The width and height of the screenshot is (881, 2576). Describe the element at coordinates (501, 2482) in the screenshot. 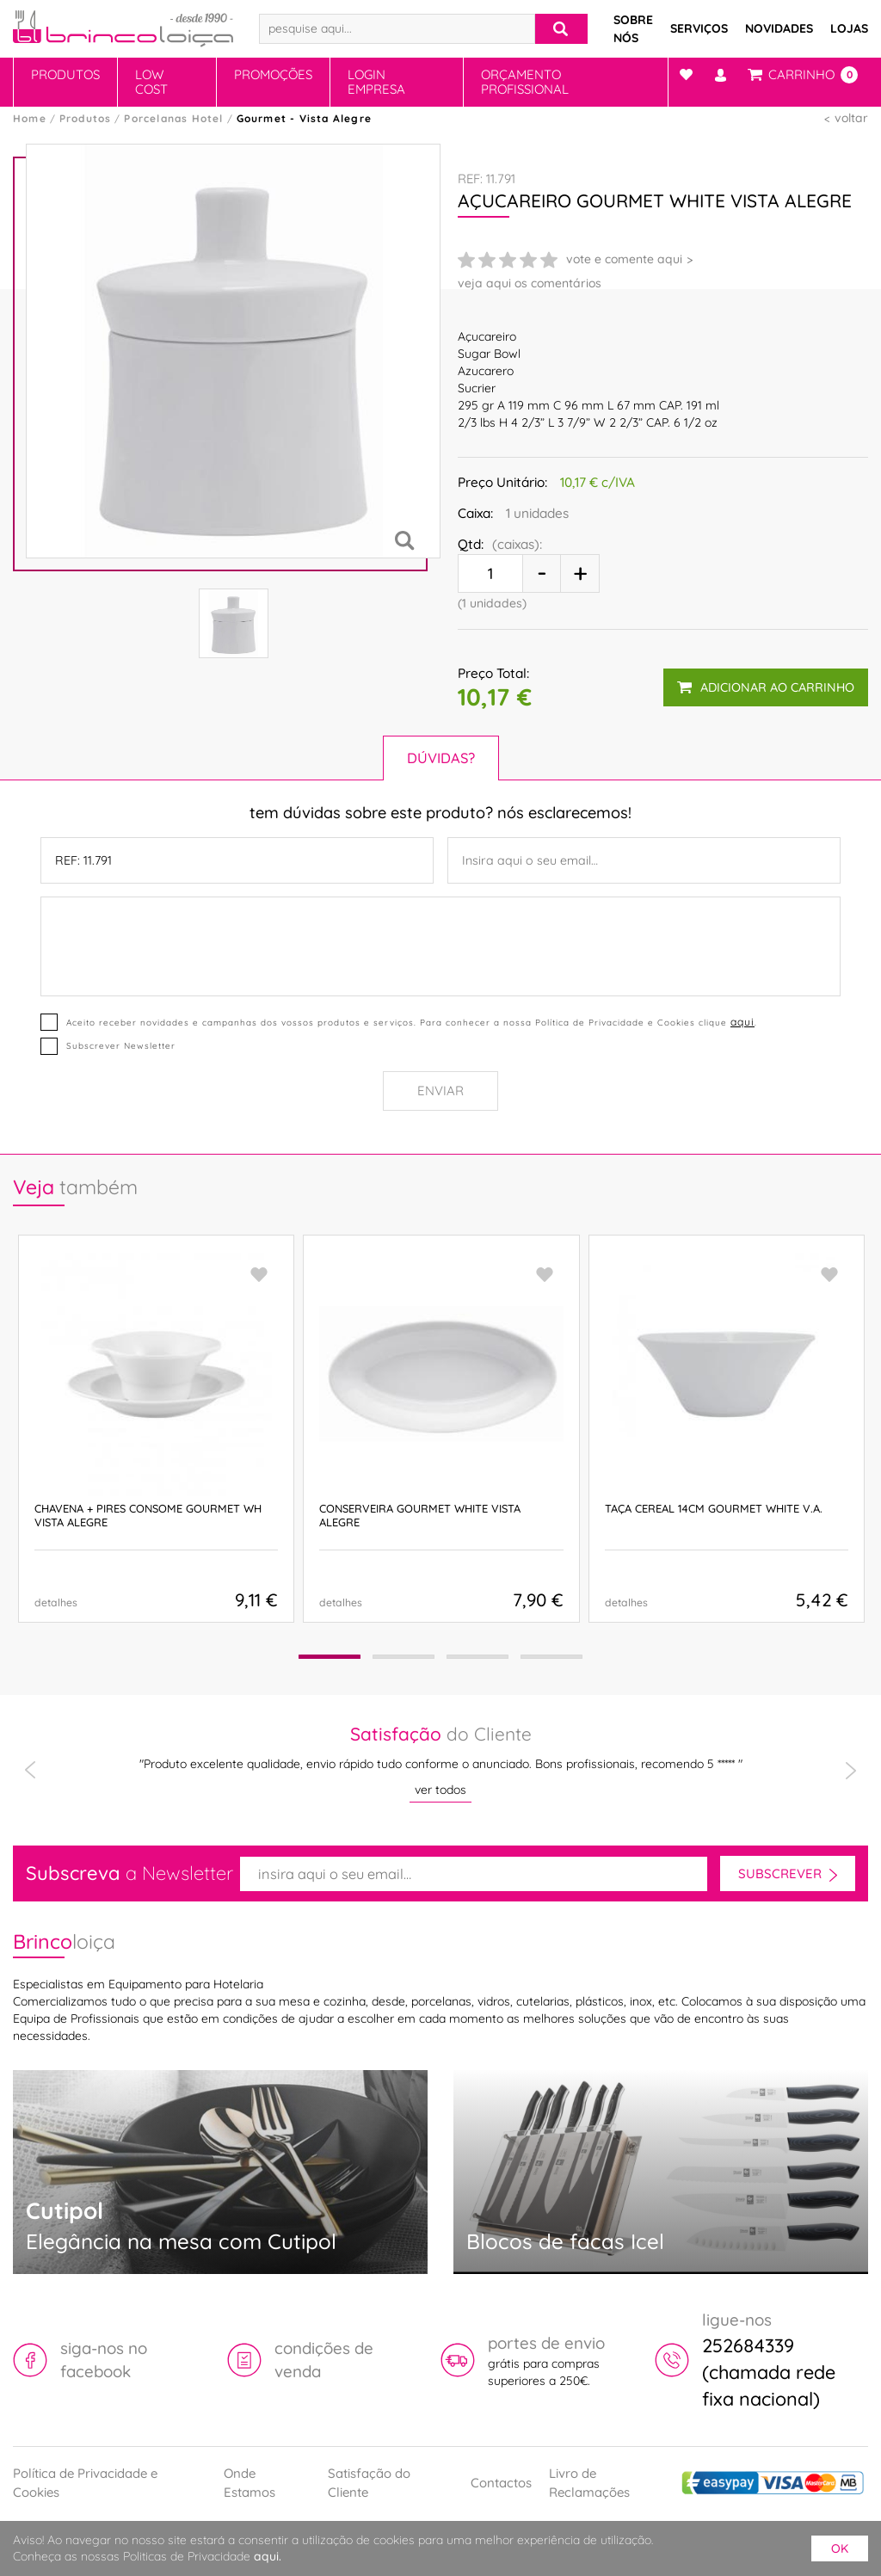

I see `Contactos` at that location.